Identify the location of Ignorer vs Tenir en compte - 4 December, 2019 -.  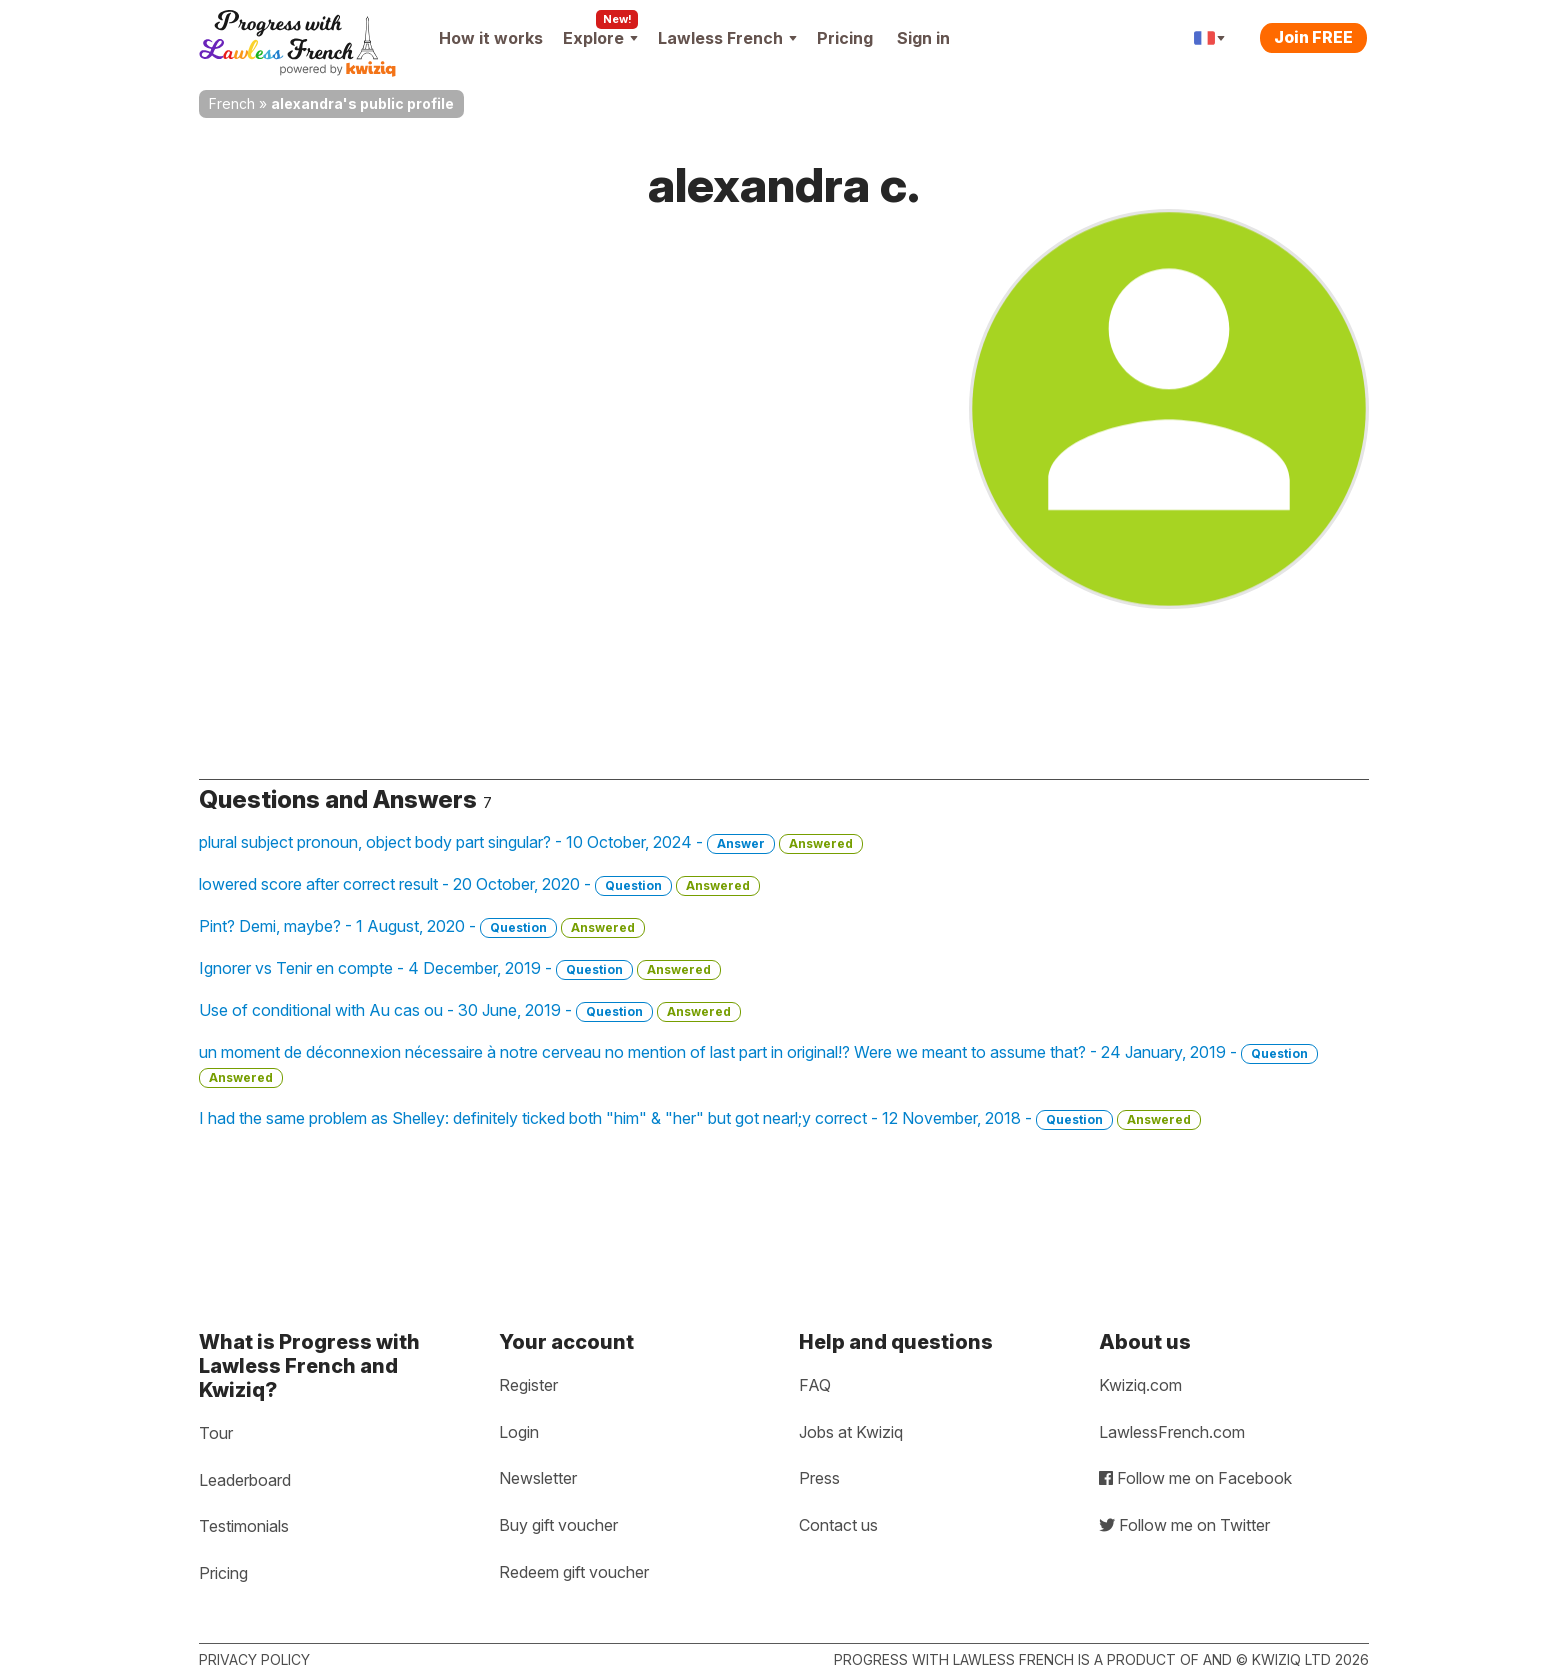
(460, 969).